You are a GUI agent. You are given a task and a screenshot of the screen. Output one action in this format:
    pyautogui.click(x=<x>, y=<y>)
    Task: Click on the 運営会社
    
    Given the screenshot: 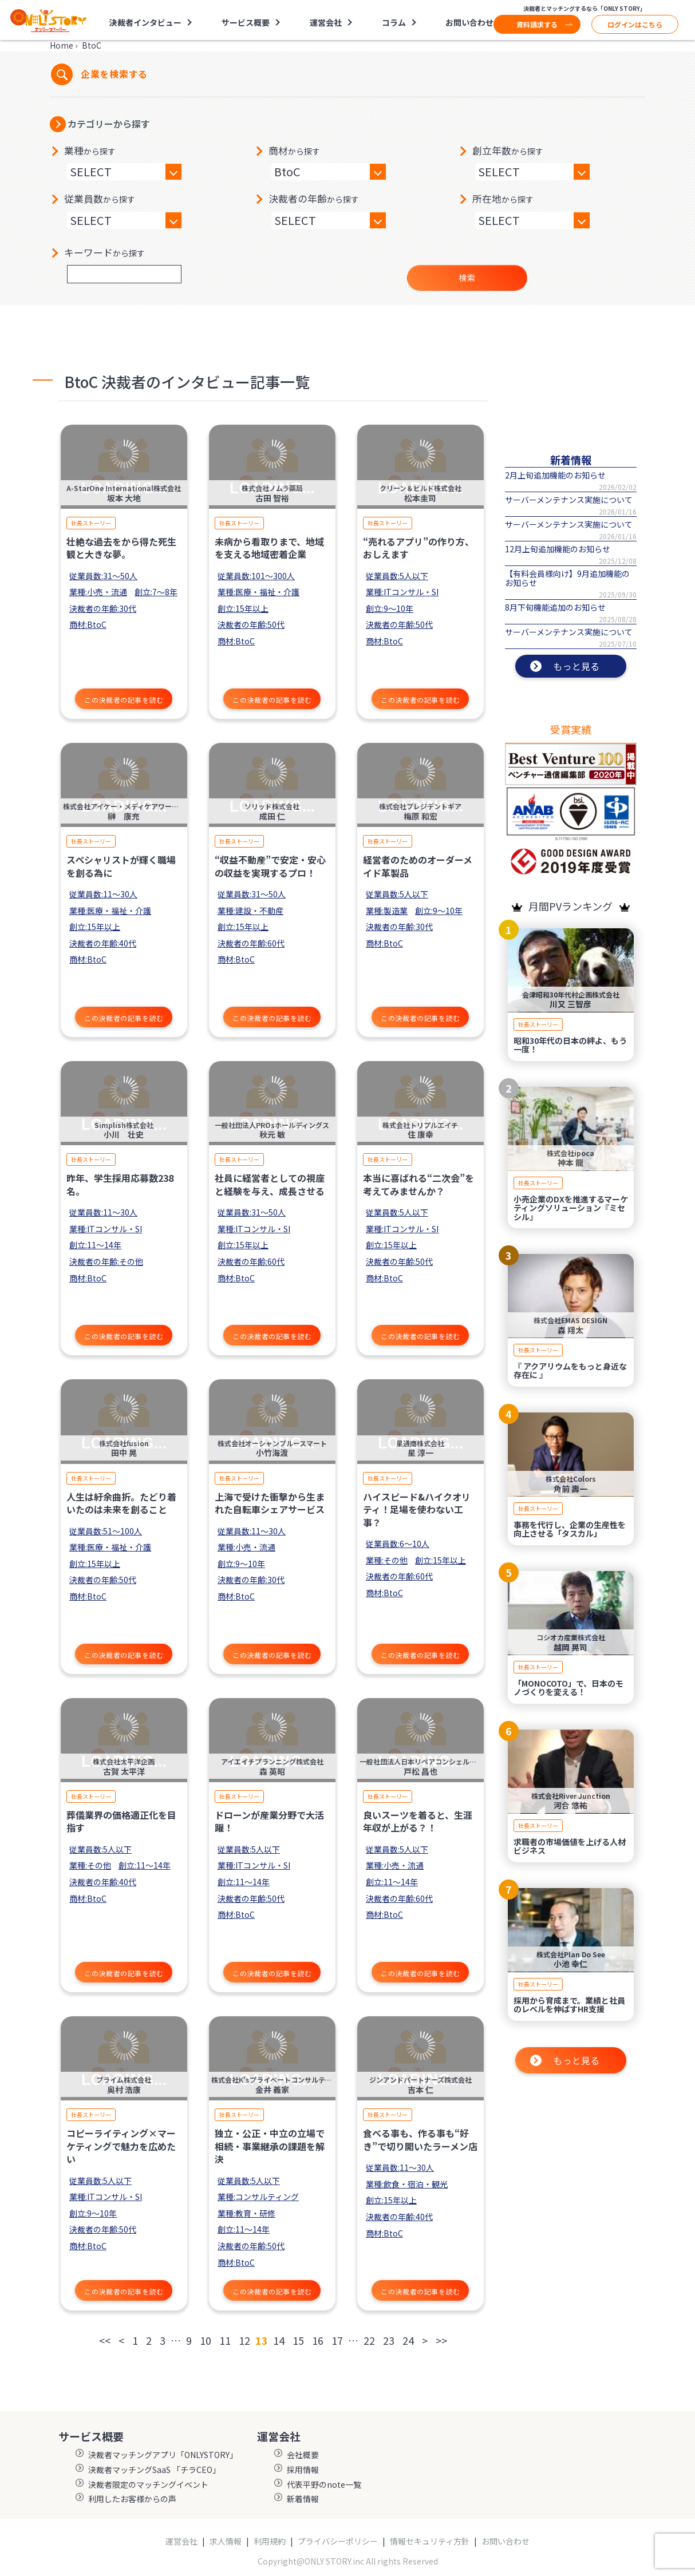 What is the action you would take?
    pyautogui.click(x=326, y=22)
    